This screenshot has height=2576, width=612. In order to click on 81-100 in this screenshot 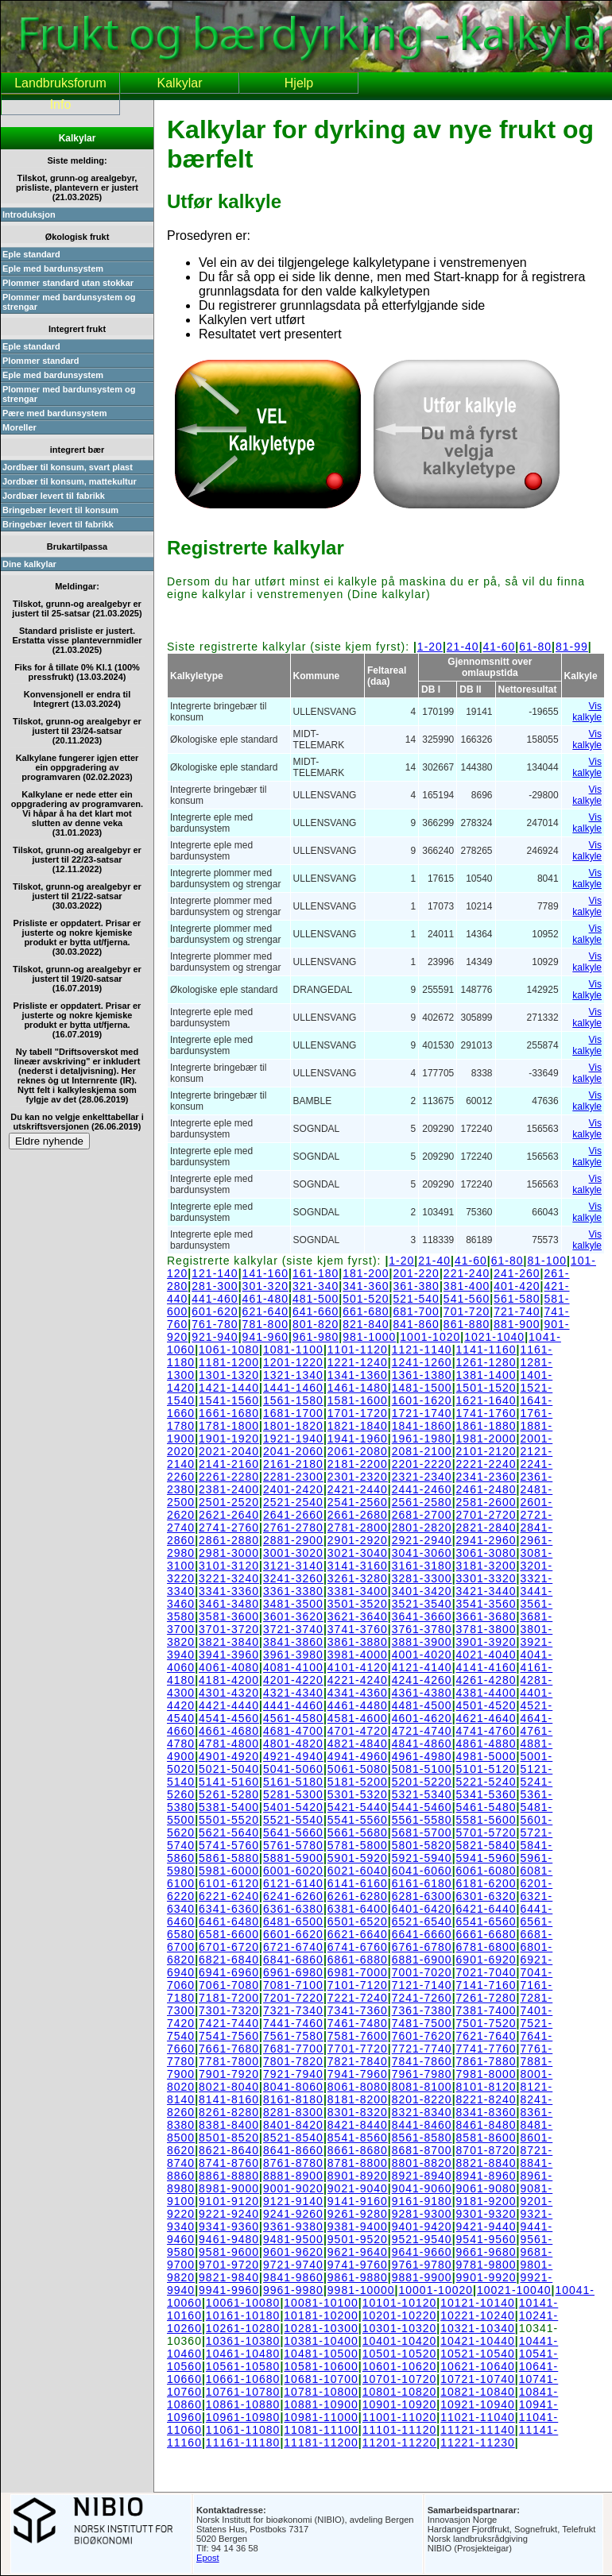, I will do `click(547, 1260)`.